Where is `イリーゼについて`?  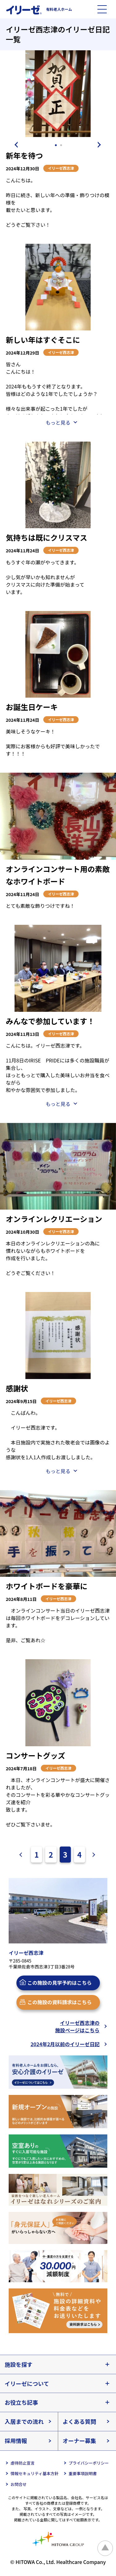
イリーゼについて is located at coordinates (27, 2383).